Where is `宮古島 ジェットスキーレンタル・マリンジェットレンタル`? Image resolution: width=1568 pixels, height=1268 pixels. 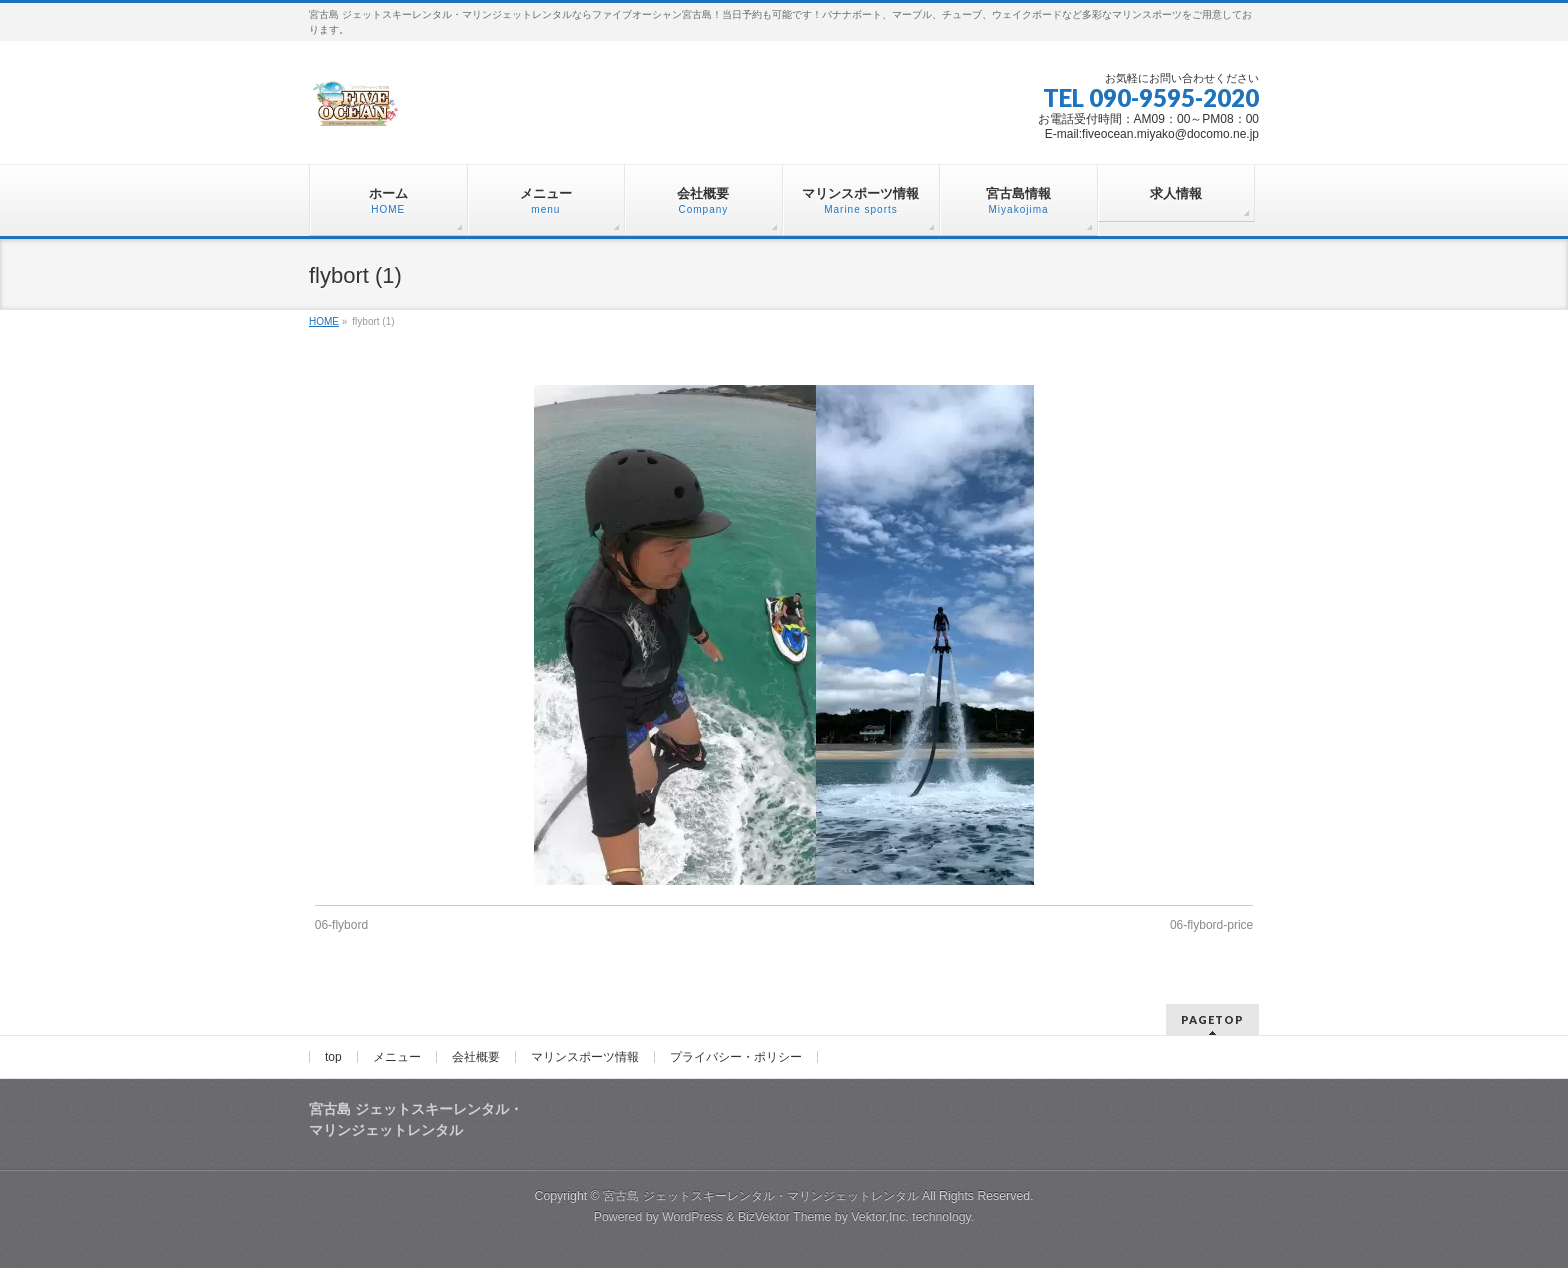
宮古島 ジェットスキーレンタル・マリンジェットレンタル is located at coordinates (760, 1196).